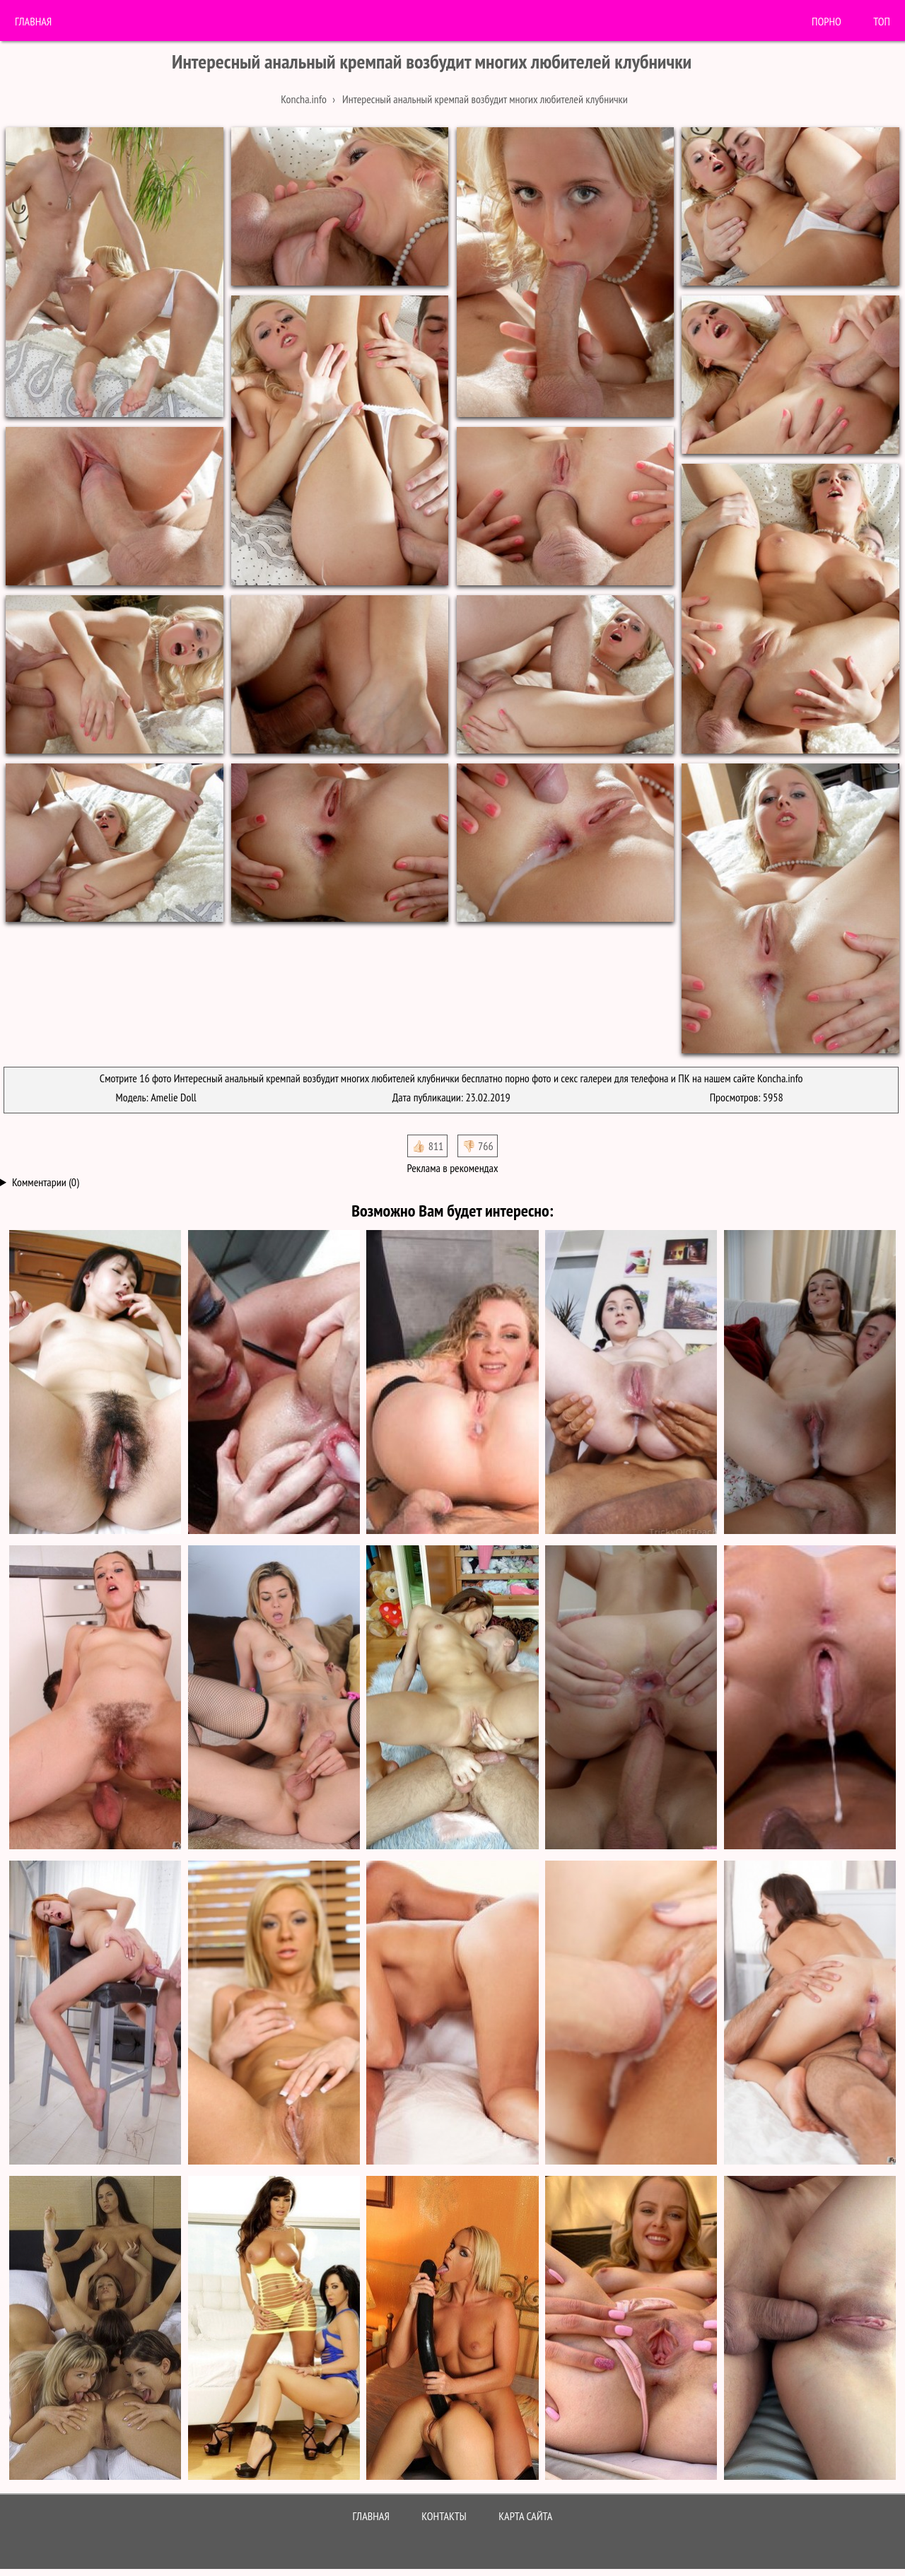 This screenshot has height=2576, width=905. I want to click on порно, so click(826, 21).